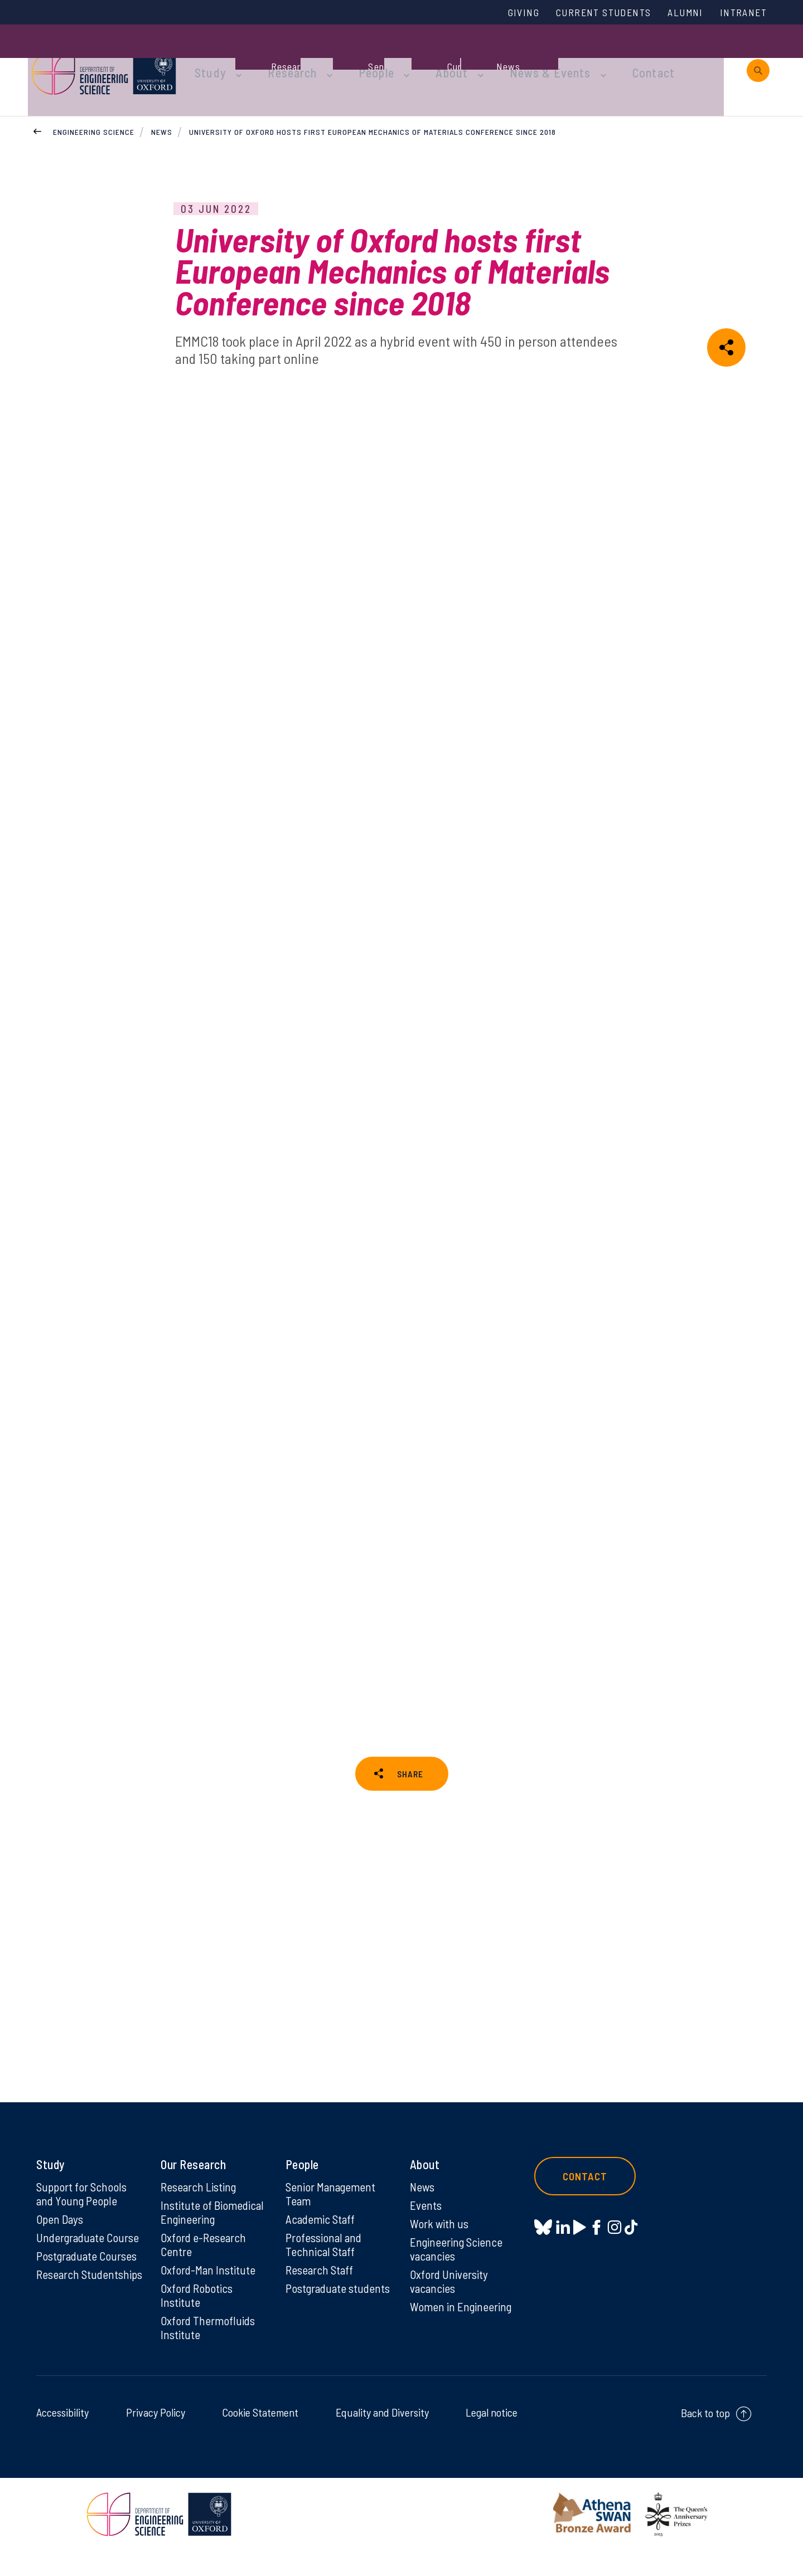 Image resolution: width=803 pixels, height=2576 pixels. Describe the element at coordinates (741, 13) in the screenshot. I see `Intranet` at that location.